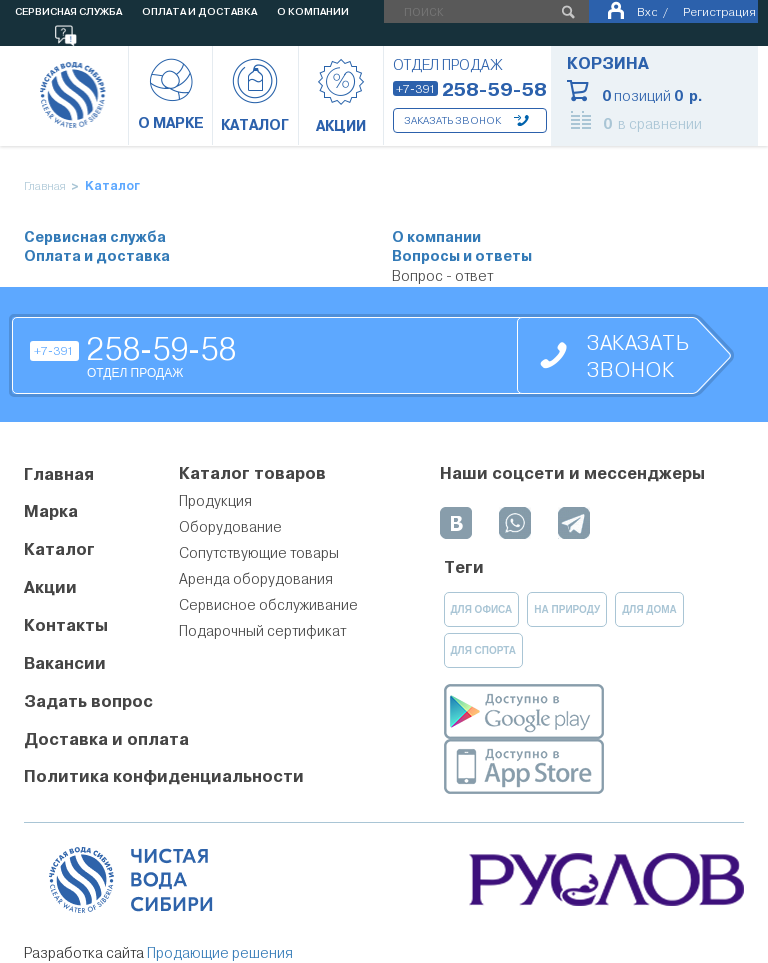  Describe the element at coordinates (95, 237) in the screenshot. I see `Сервисная служба` at that location.